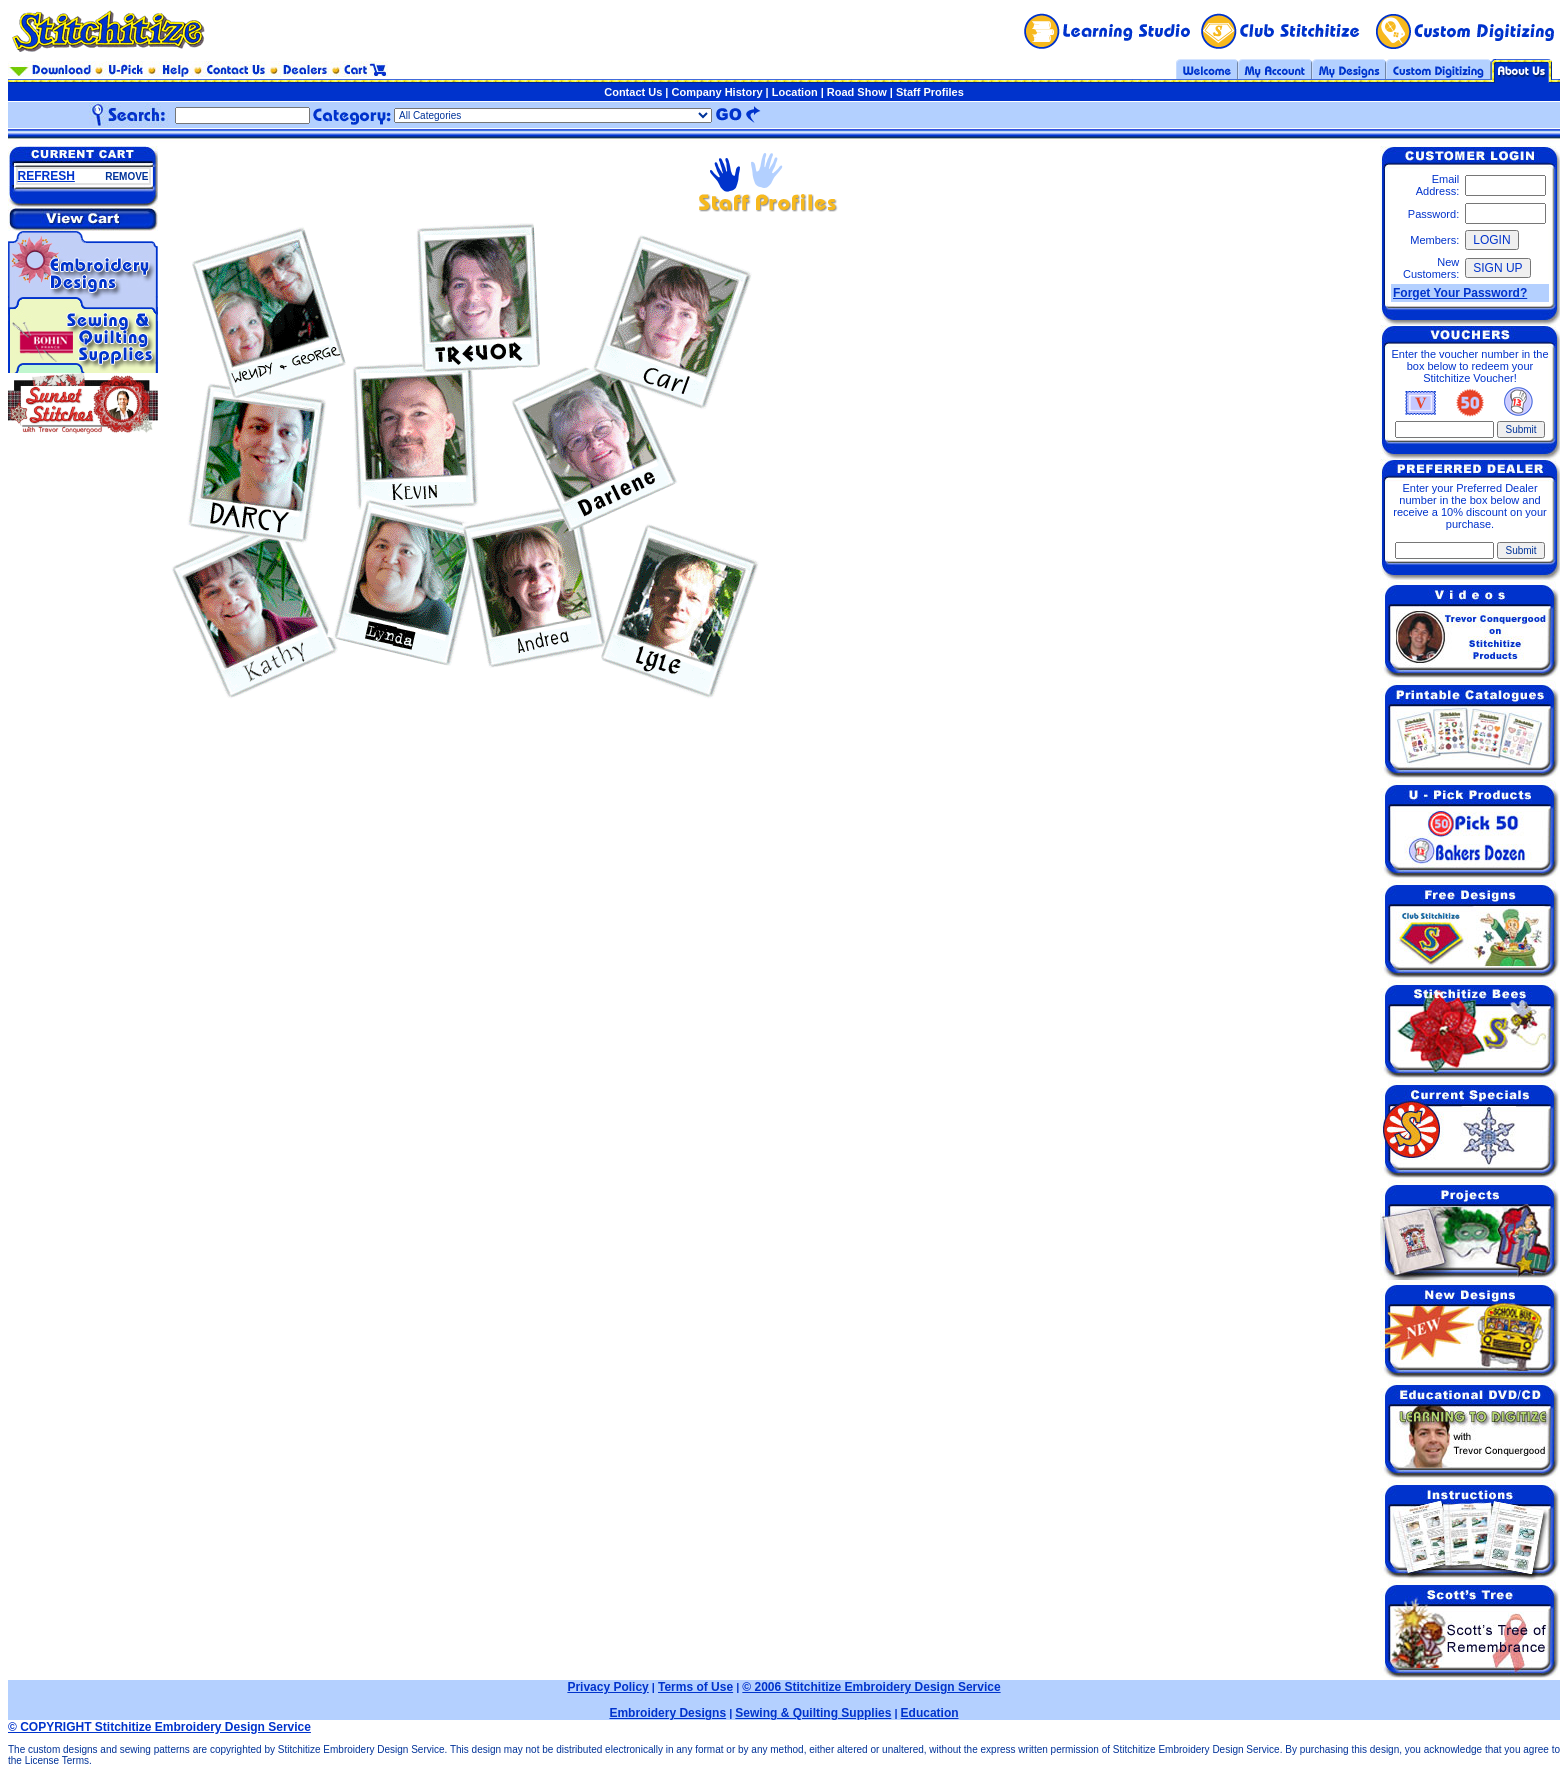 The image size is (1568, 1774). Describe the element at coordinates (930, 92) in the screenshot. I see `Staff Profiles` at that location.